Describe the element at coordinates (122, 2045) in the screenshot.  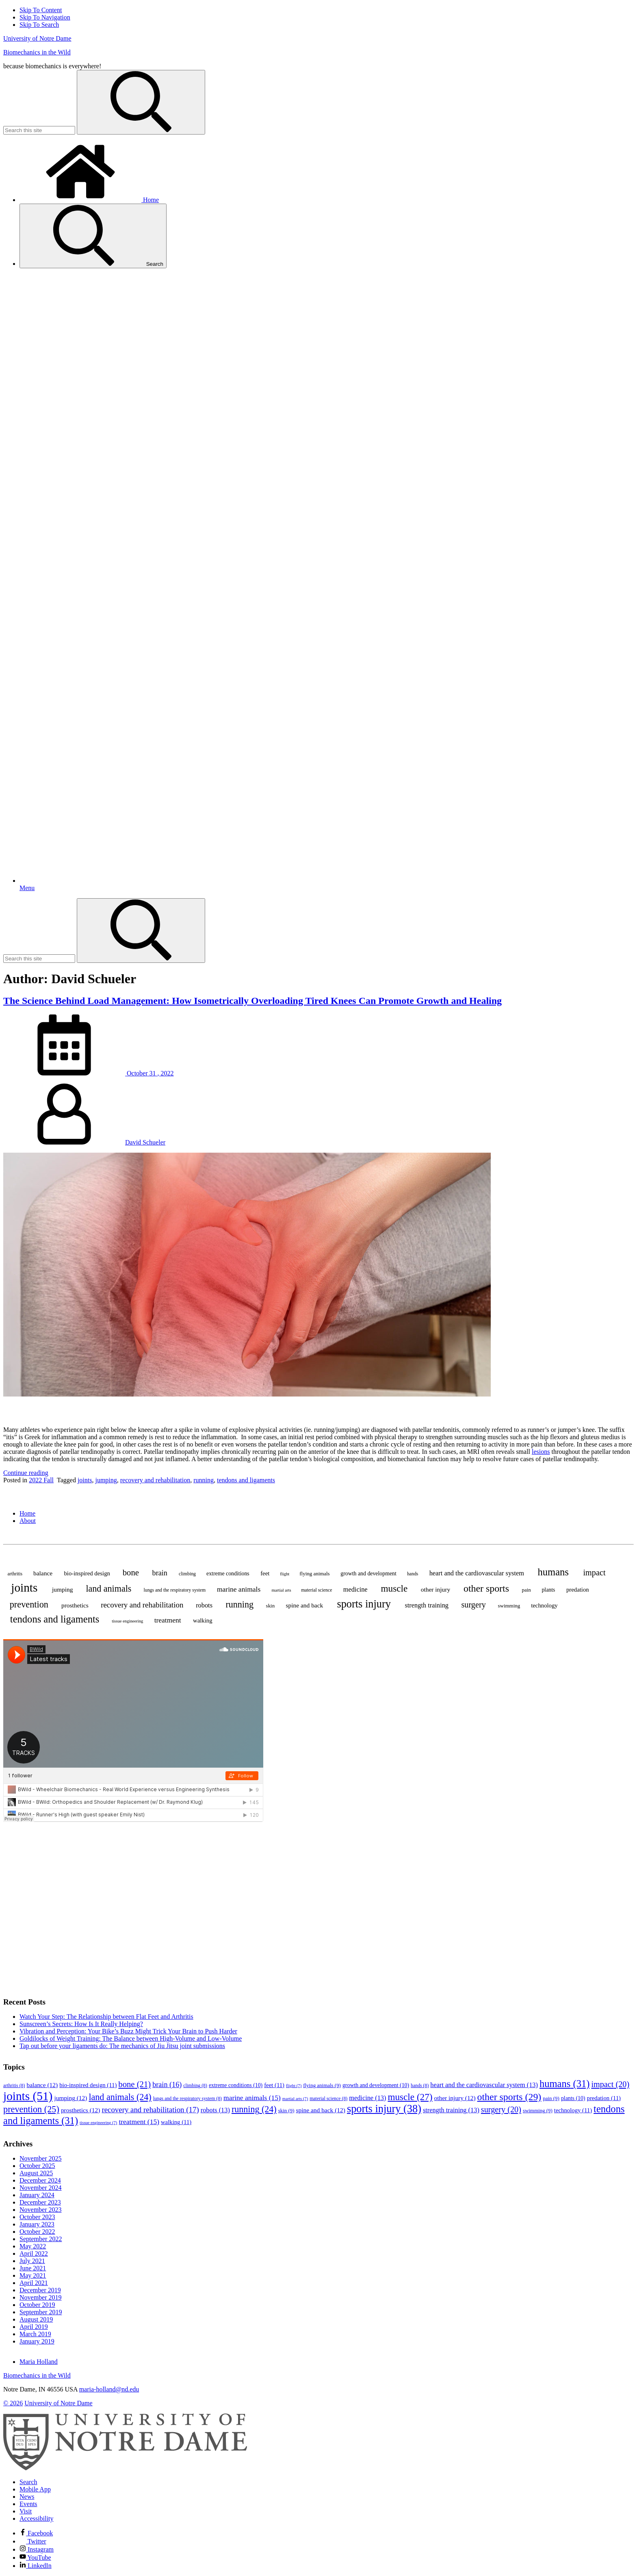
I see `Tap out before your ligaments do: The mechanics of Jiu Jitsu joint submissions` at that location.